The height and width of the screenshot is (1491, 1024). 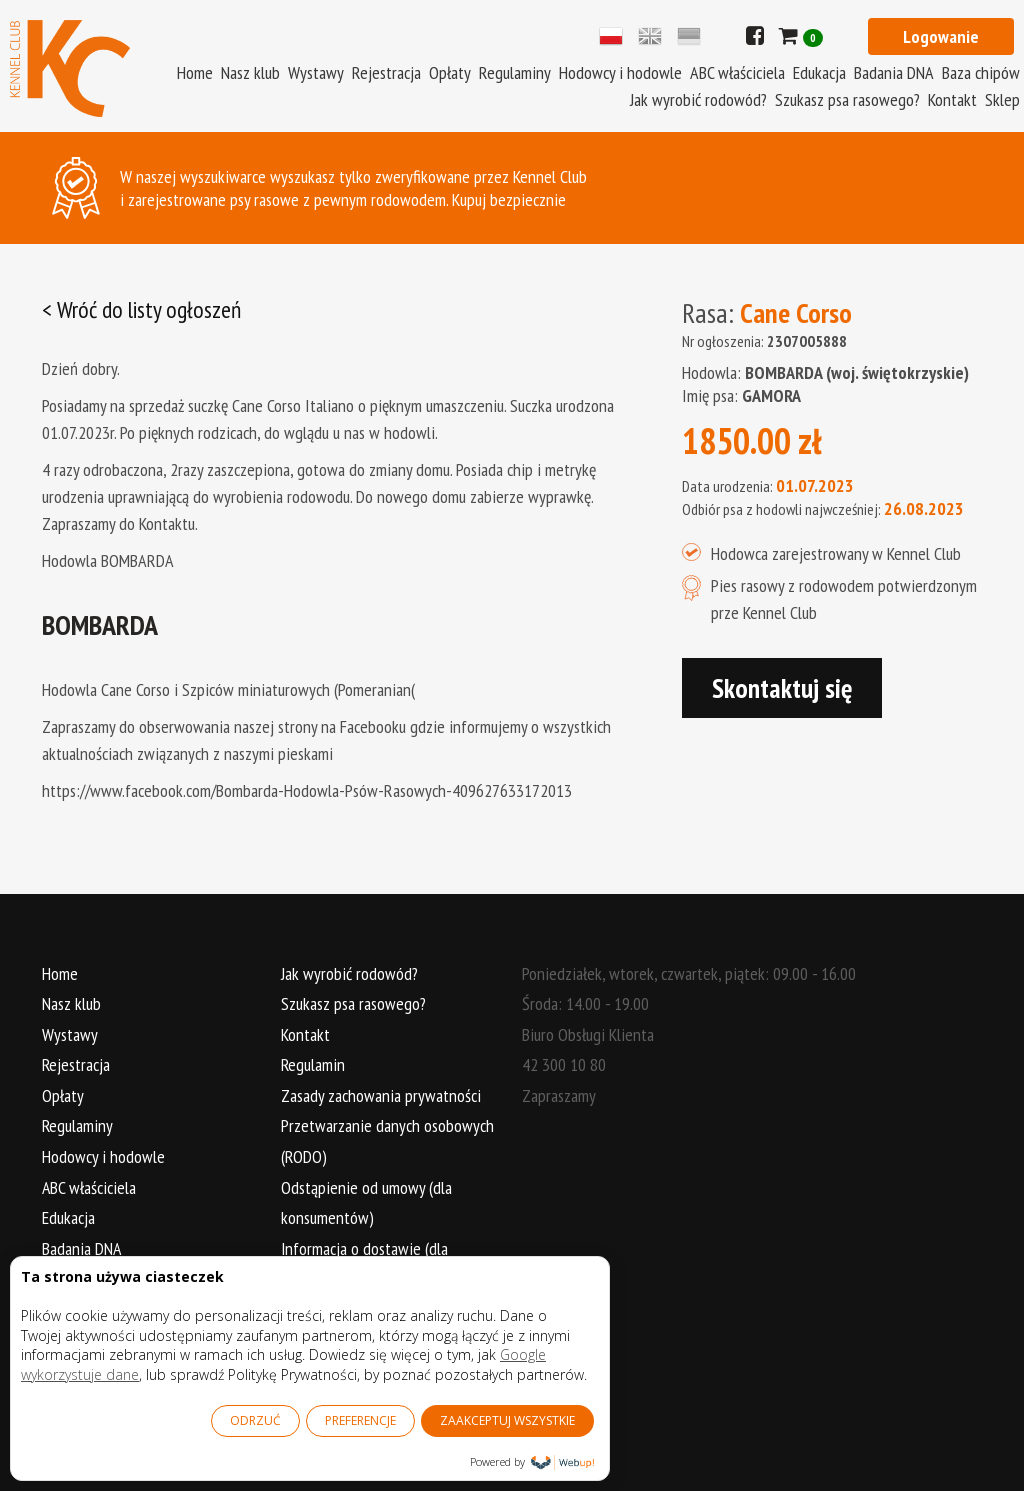 What do you see at coordinates (515, 72) in the screenshot?
I see `Regulaminy` at bounding box center [515, 72].